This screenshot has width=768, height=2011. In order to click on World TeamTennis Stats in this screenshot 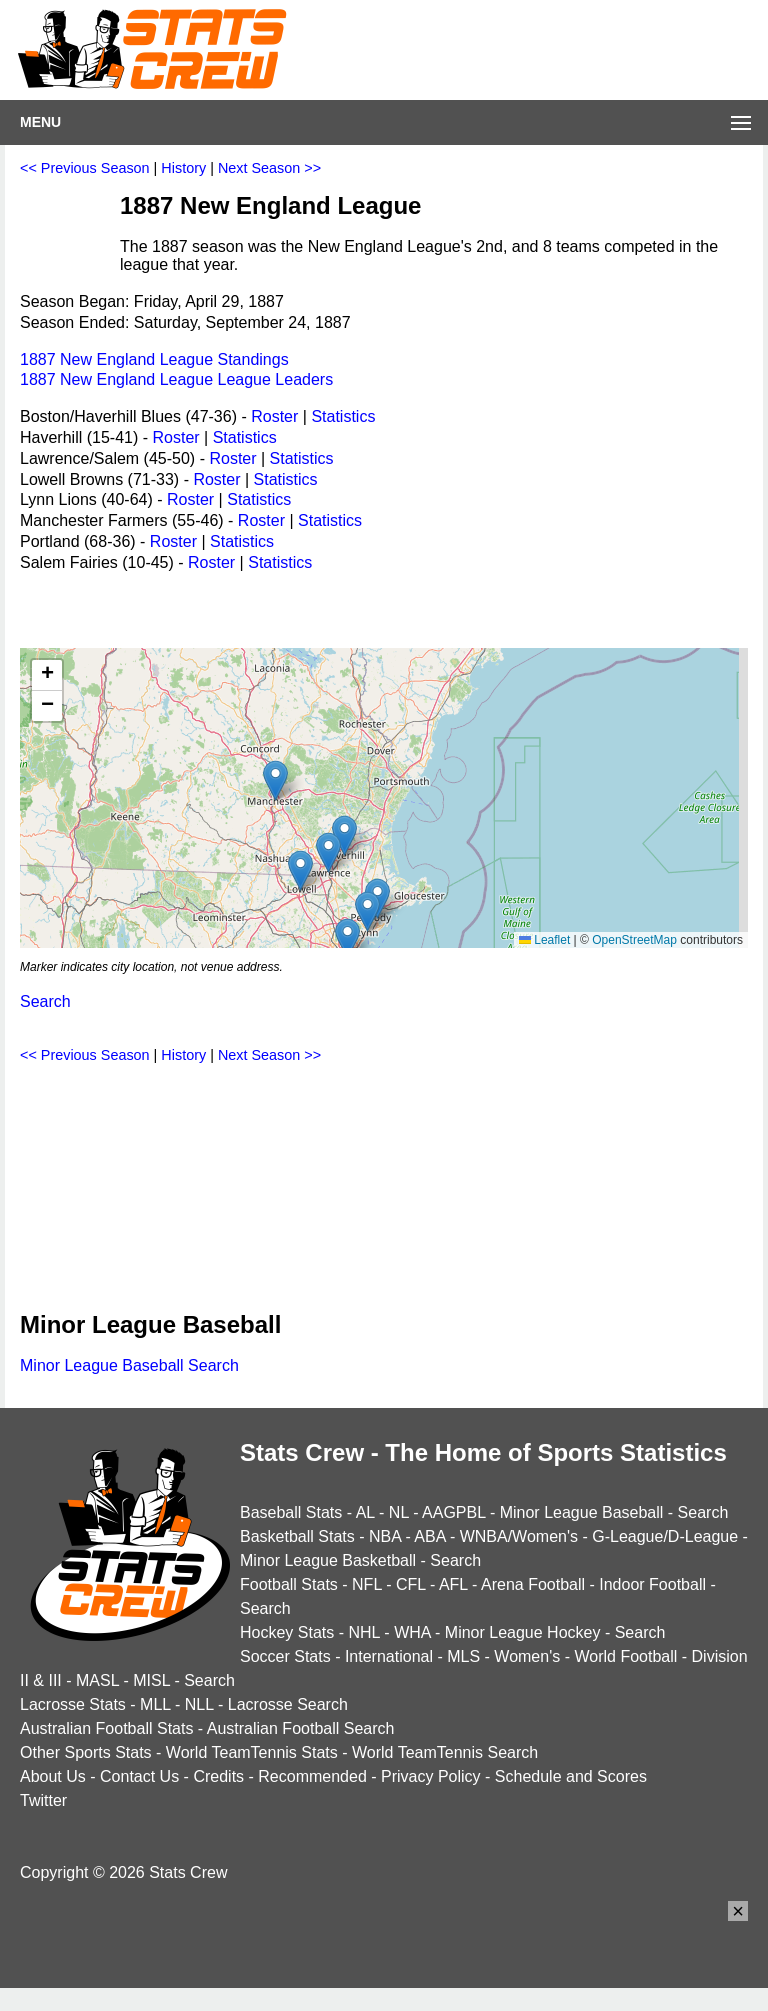, I will do `click(252, 1752)`.